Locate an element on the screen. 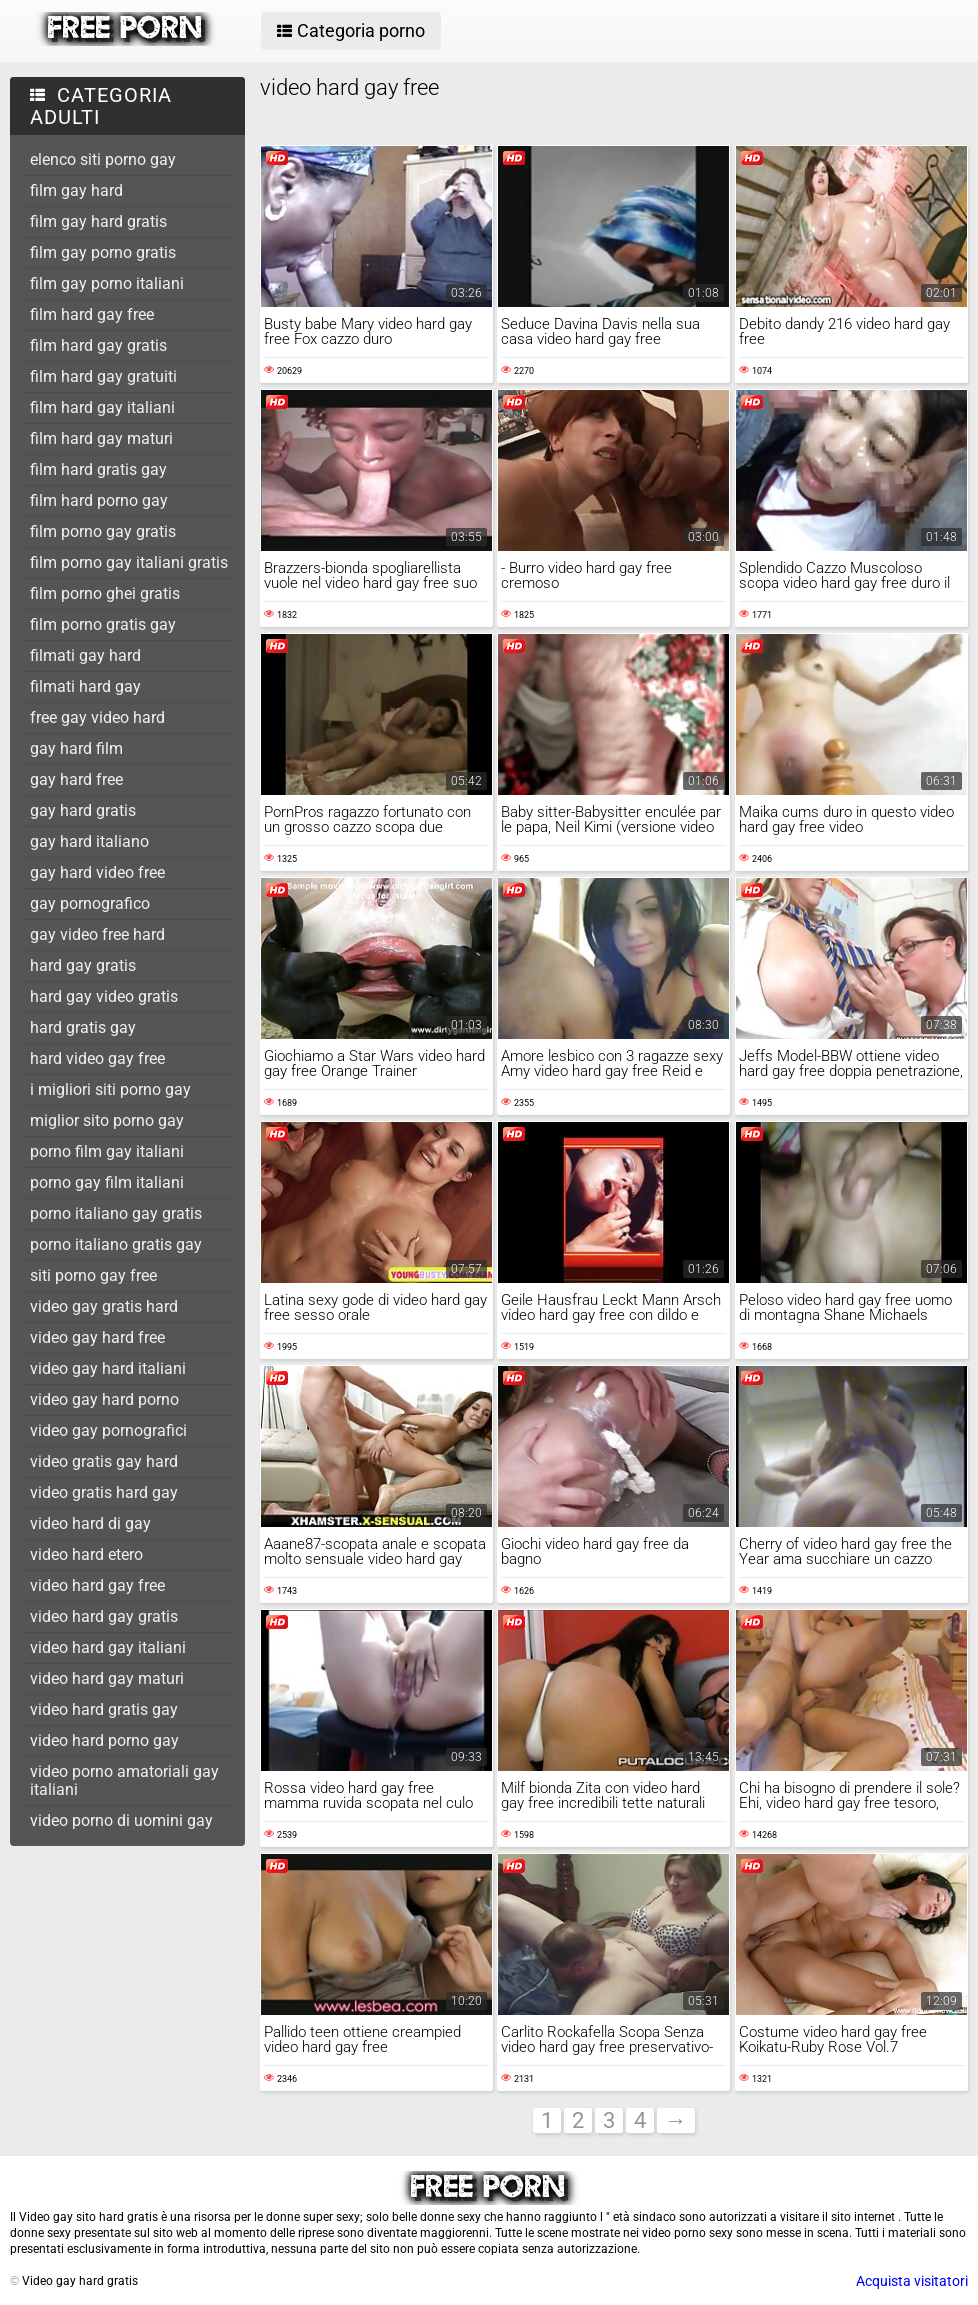  video hard gay gratis is located at coordinates (104, 1616).